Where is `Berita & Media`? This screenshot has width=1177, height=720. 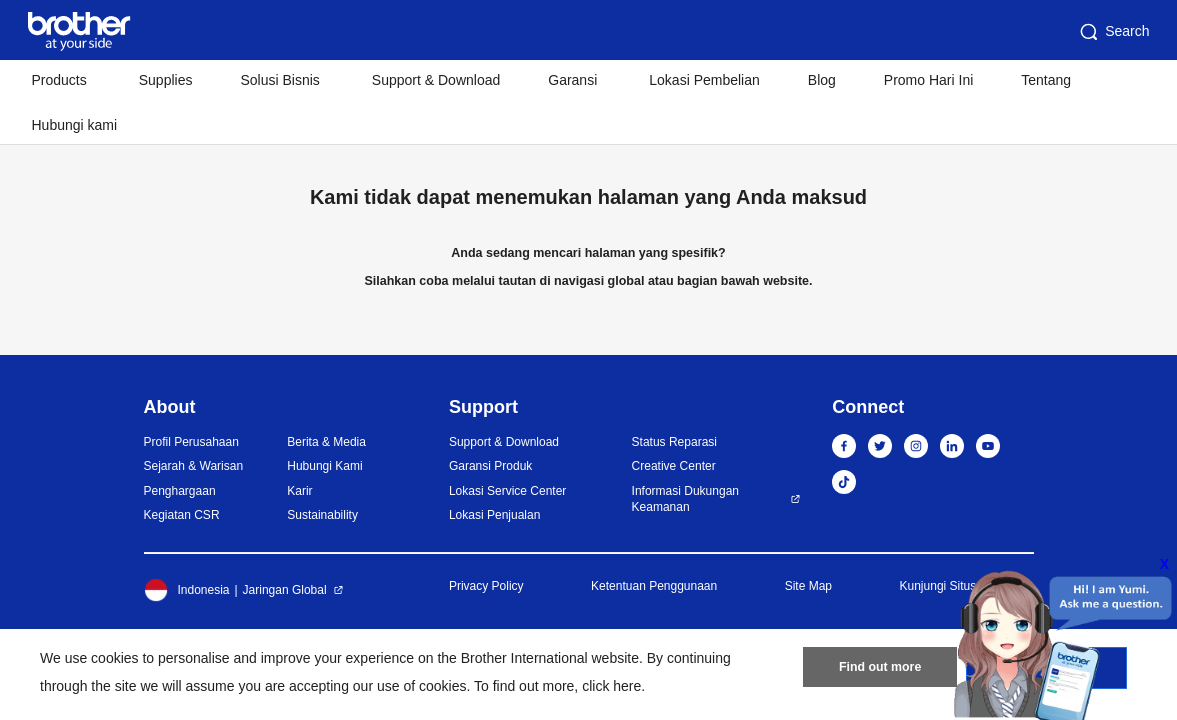 Berita & Media is located at coordinates (326, 442).